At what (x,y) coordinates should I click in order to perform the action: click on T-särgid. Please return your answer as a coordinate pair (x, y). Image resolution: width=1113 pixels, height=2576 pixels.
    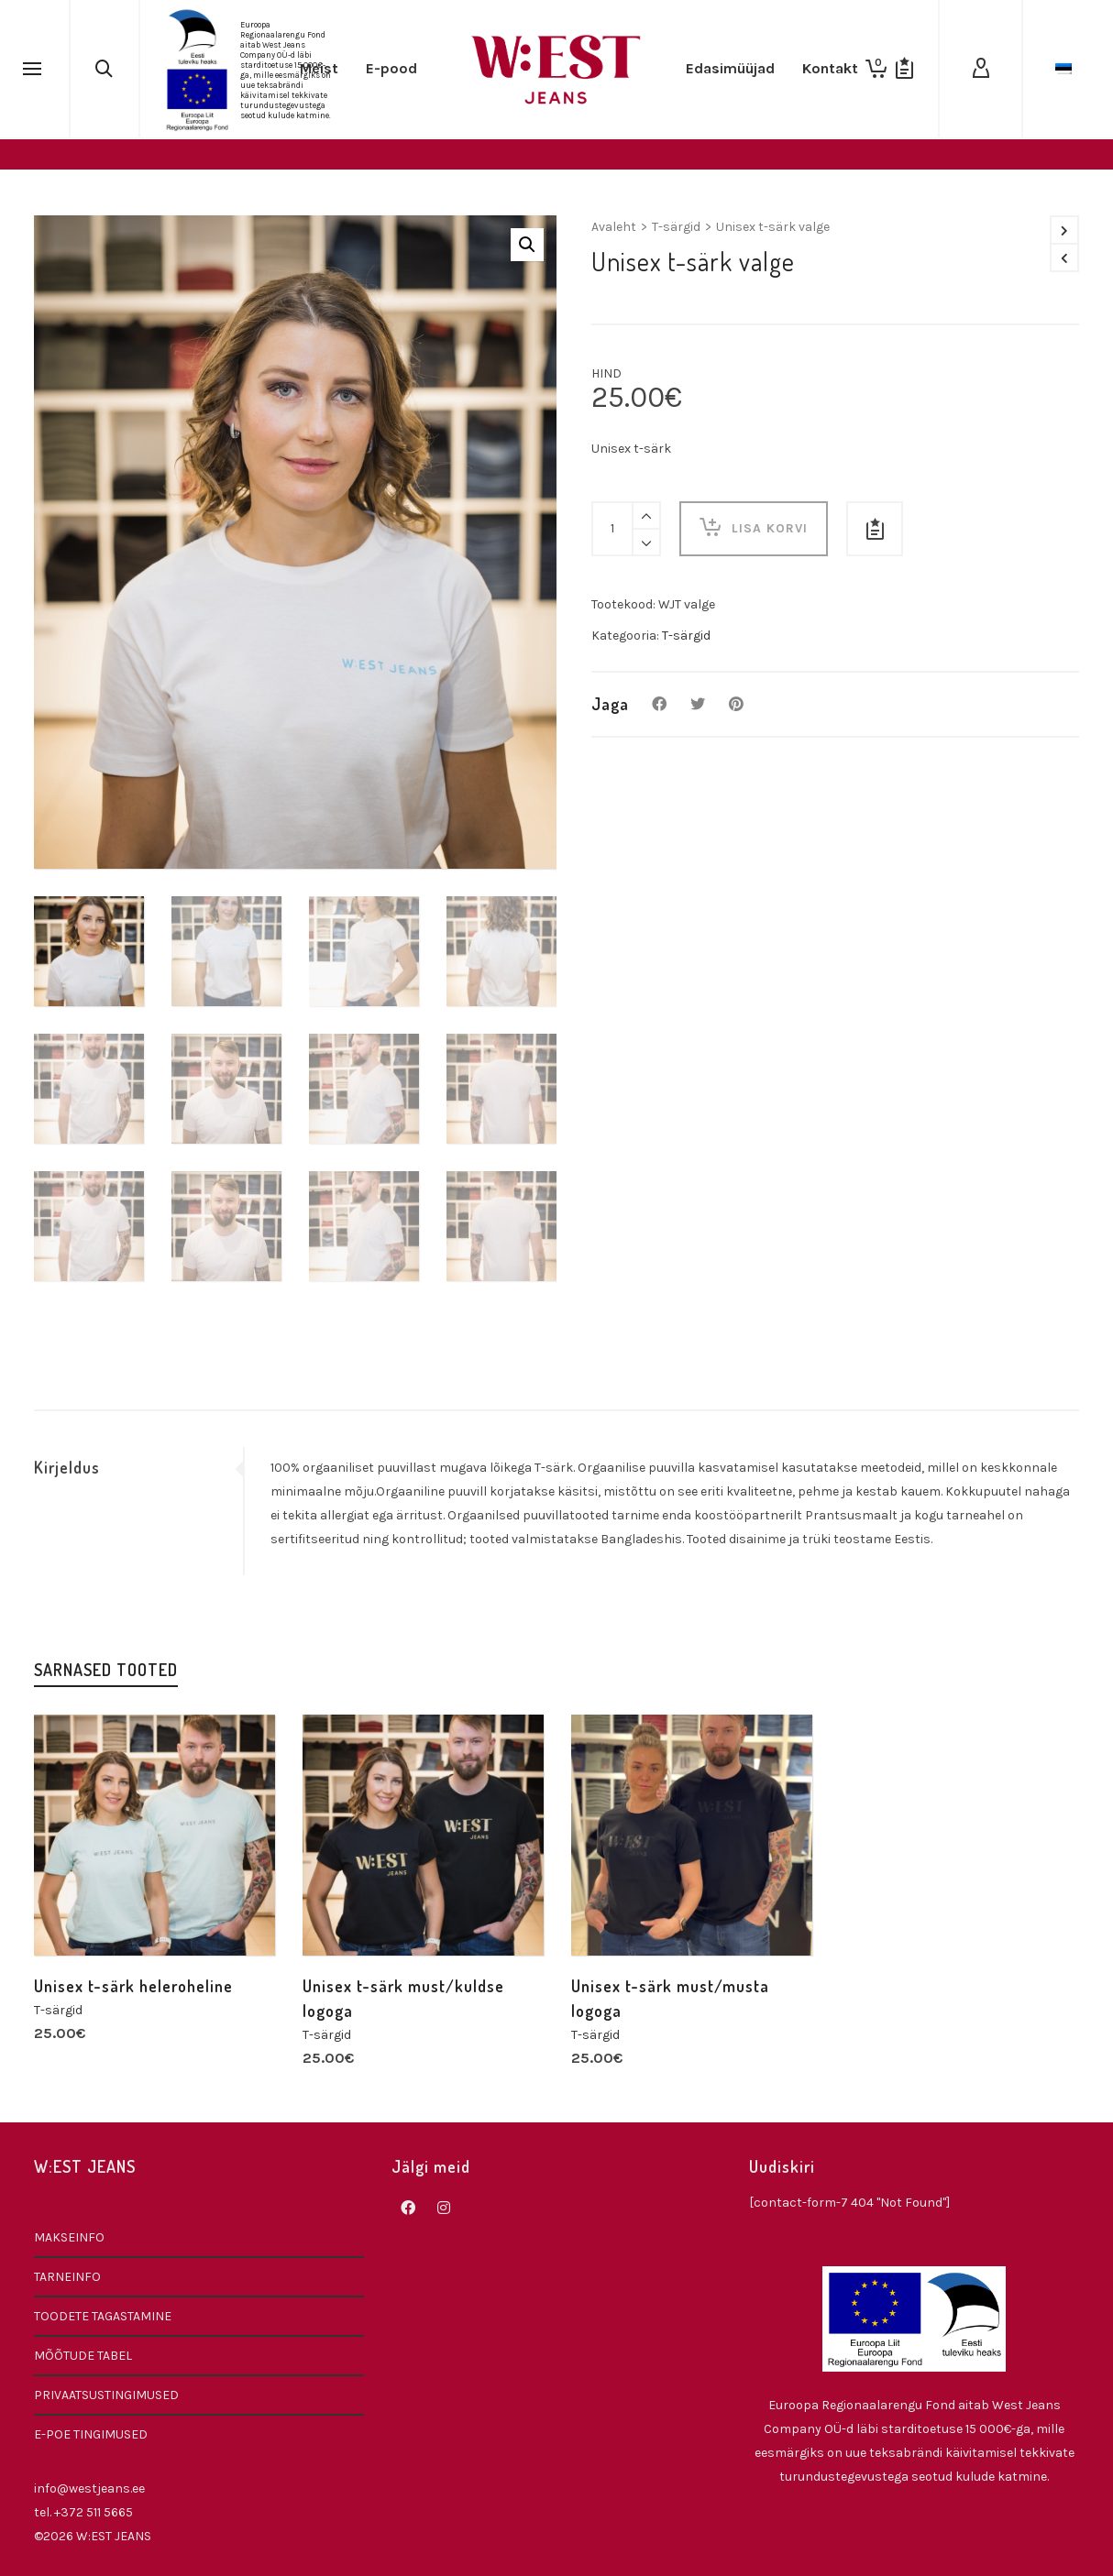
    Looking at the image, I should click on (676, 227).